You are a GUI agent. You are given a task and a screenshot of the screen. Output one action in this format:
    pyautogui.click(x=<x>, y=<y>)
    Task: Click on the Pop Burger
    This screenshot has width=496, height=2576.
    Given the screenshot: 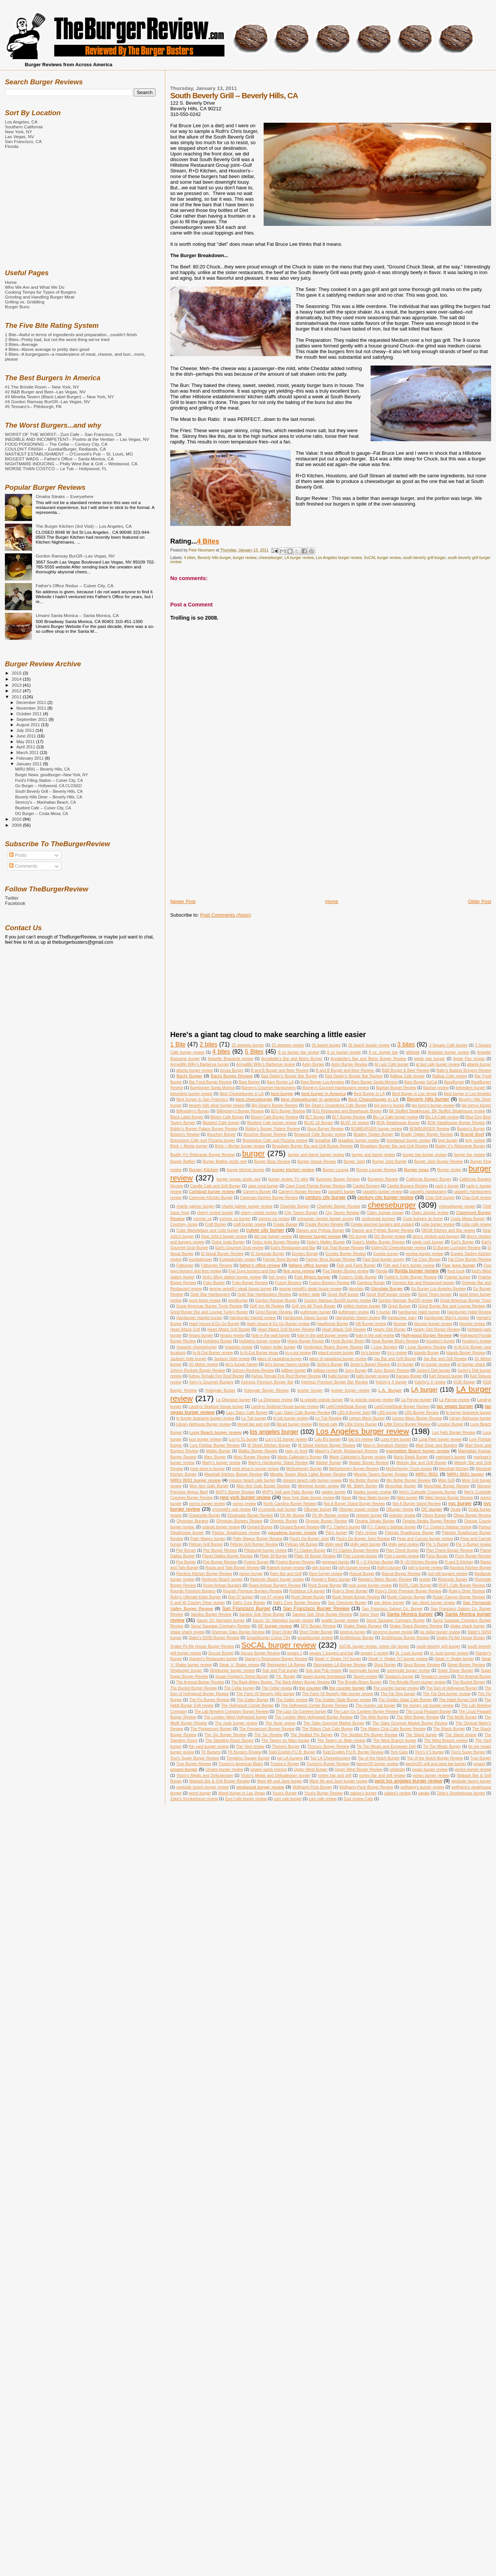 What is the action you would take?
    pyautogui.click(x=186, y=1562)
    